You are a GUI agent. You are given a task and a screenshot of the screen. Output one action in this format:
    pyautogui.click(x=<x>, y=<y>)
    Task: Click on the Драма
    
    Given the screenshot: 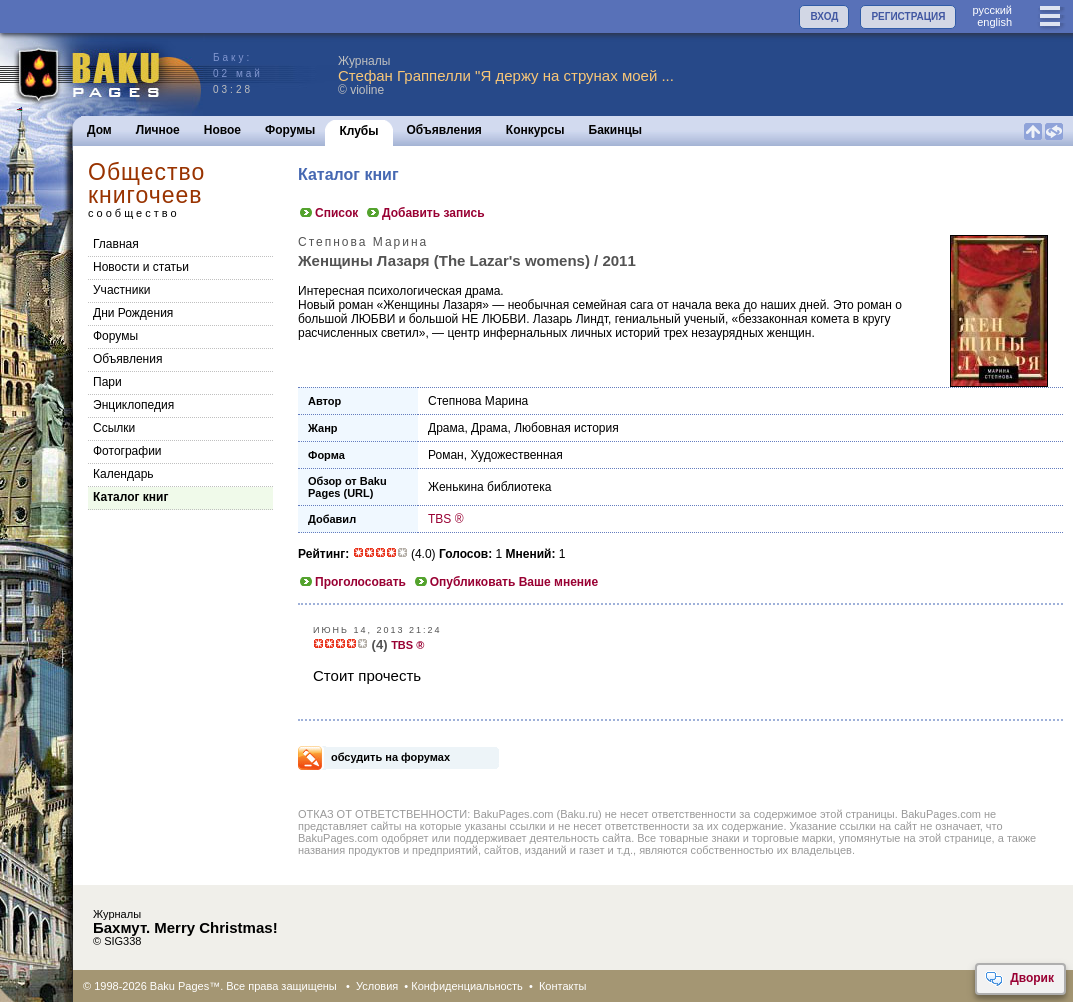 What is the action you would take?
    pyautogui.click(x=446, y=428)
    